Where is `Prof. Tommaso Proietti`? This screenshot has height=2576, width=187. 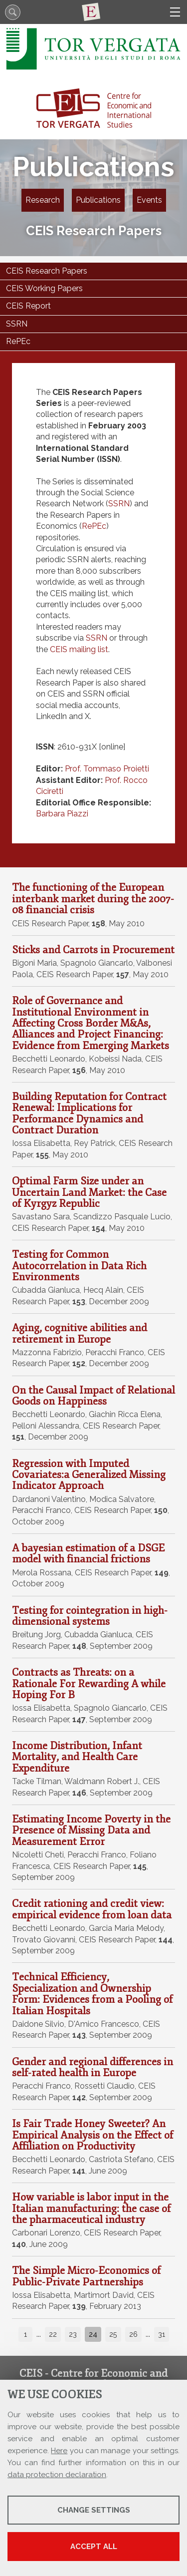
Prof. Tommaso Proietti is located at coordinates (107, 768).